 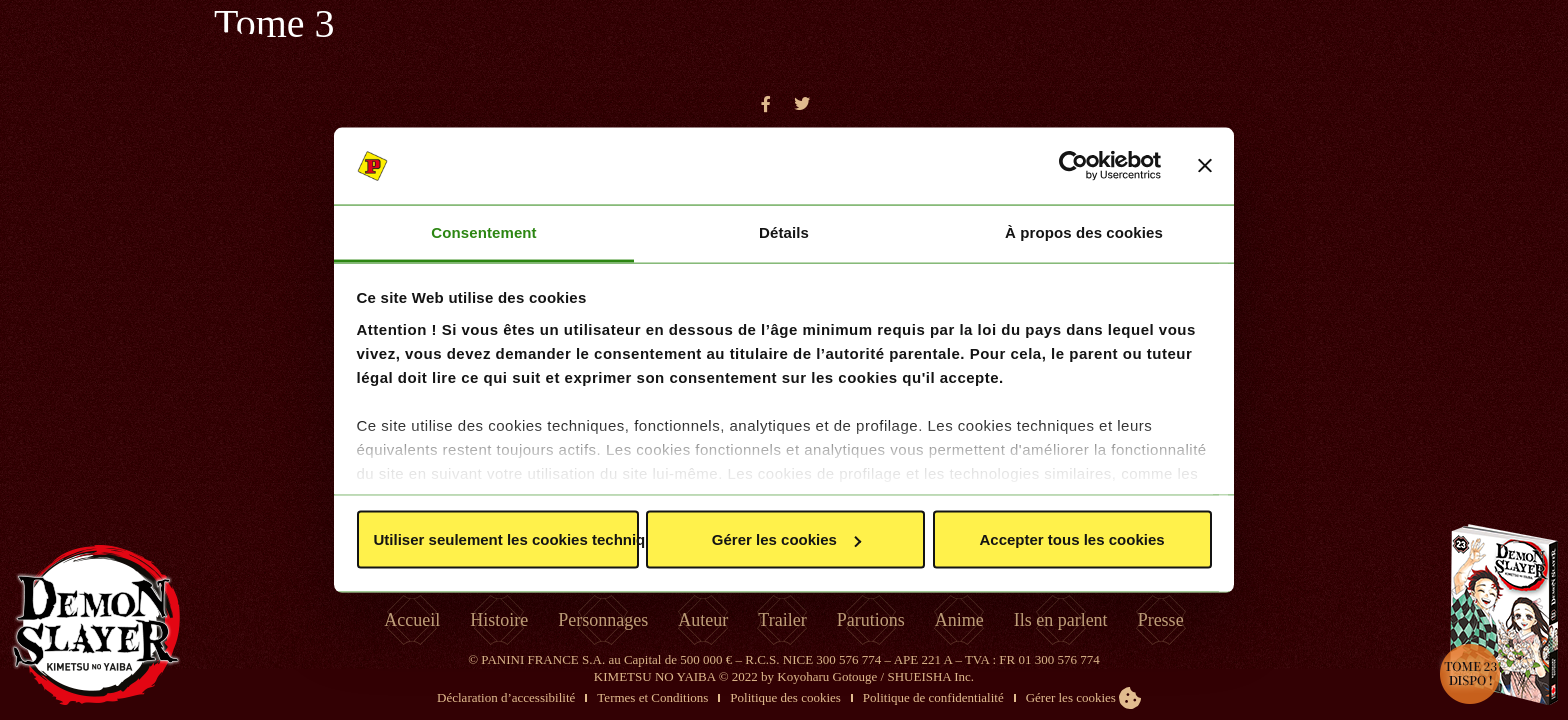 What do you see at coordinates (786, 539) in the screenshot?
I see `Gérer les cookies` at bounding box center [786, 539].